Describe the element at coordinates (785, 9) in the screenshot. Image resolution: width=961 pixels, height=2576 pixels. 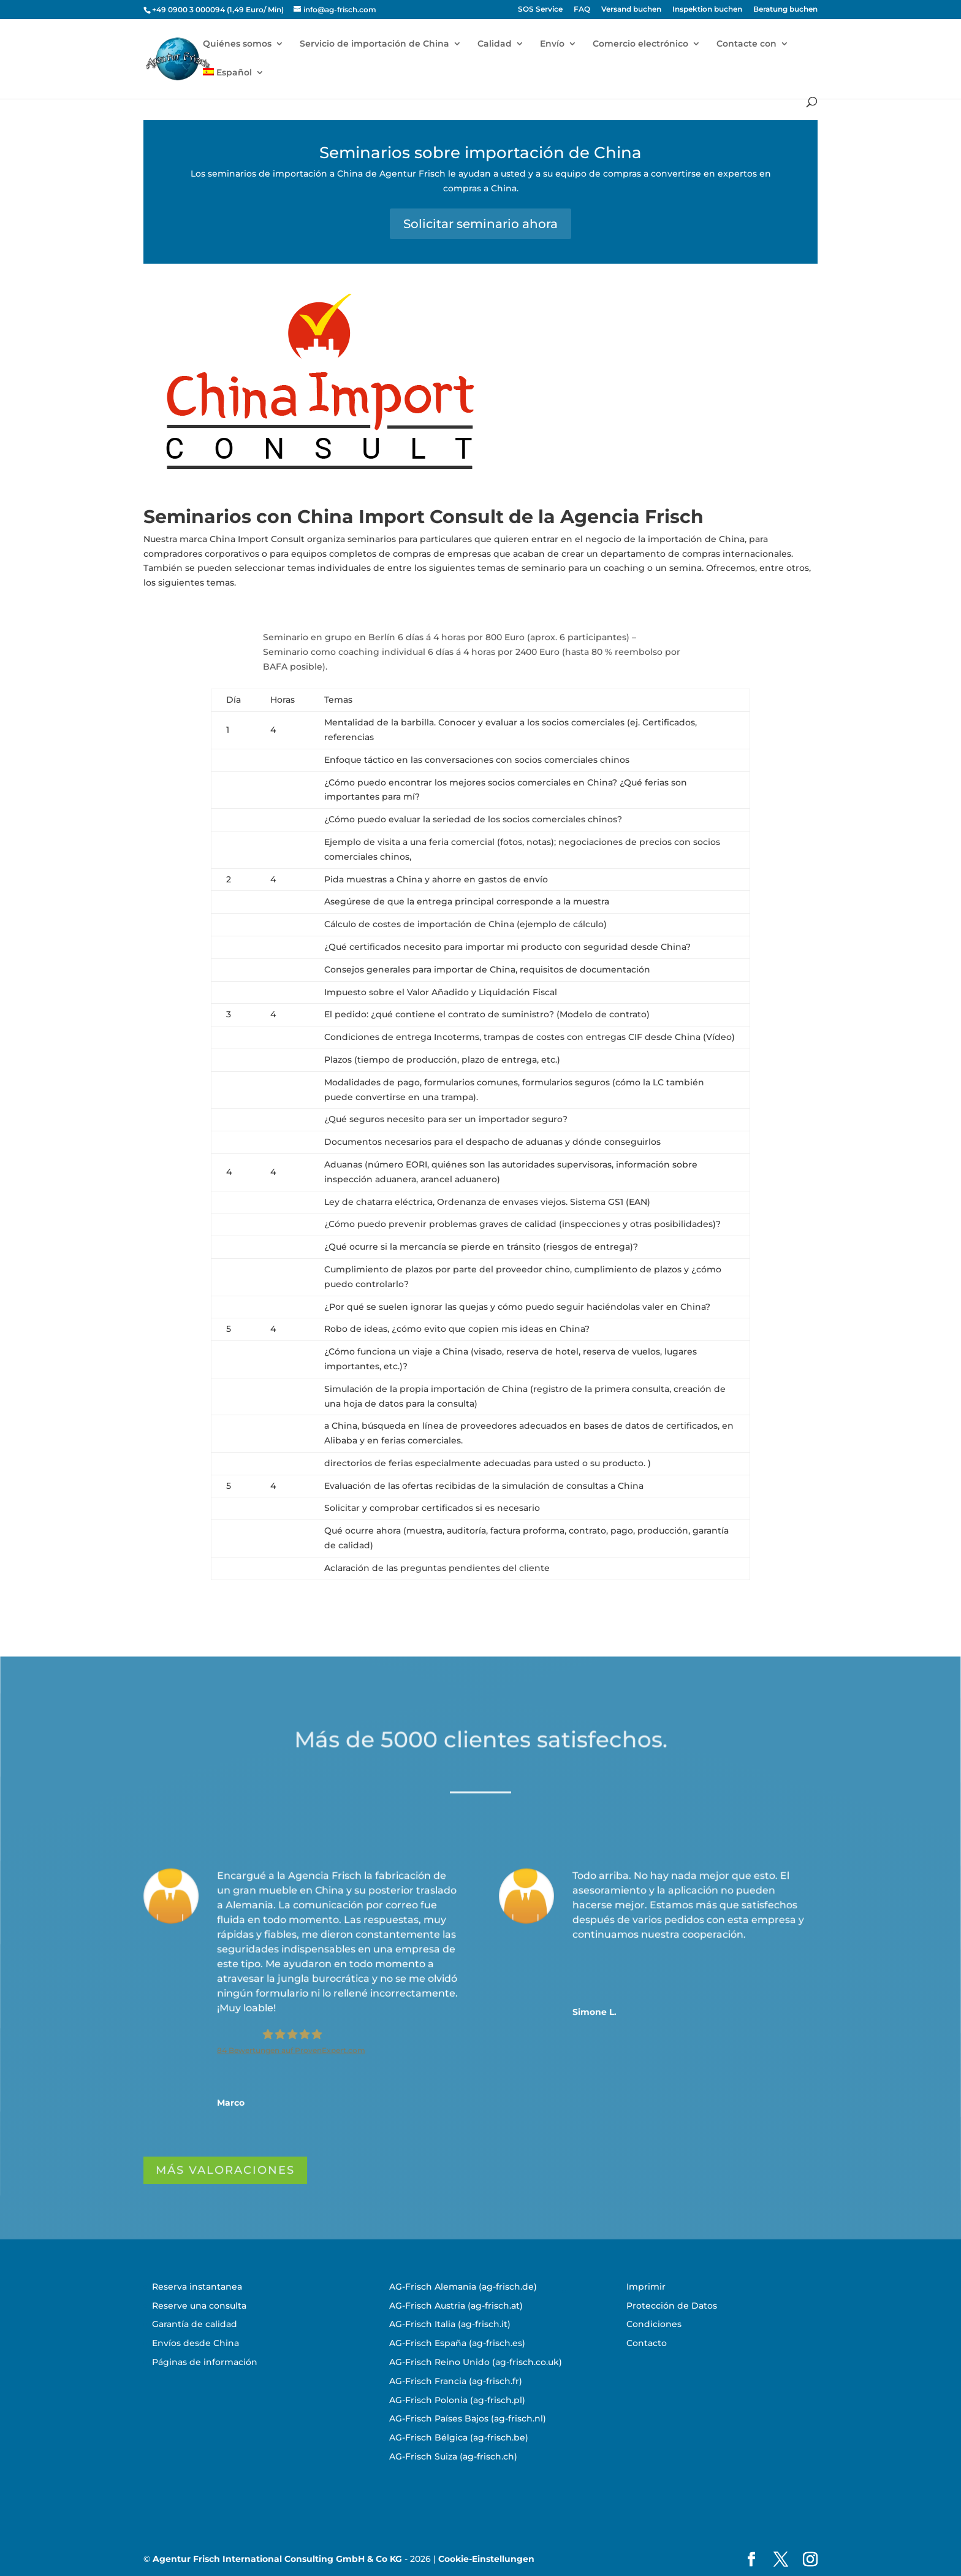
I see `Beratung buchen` at that location.